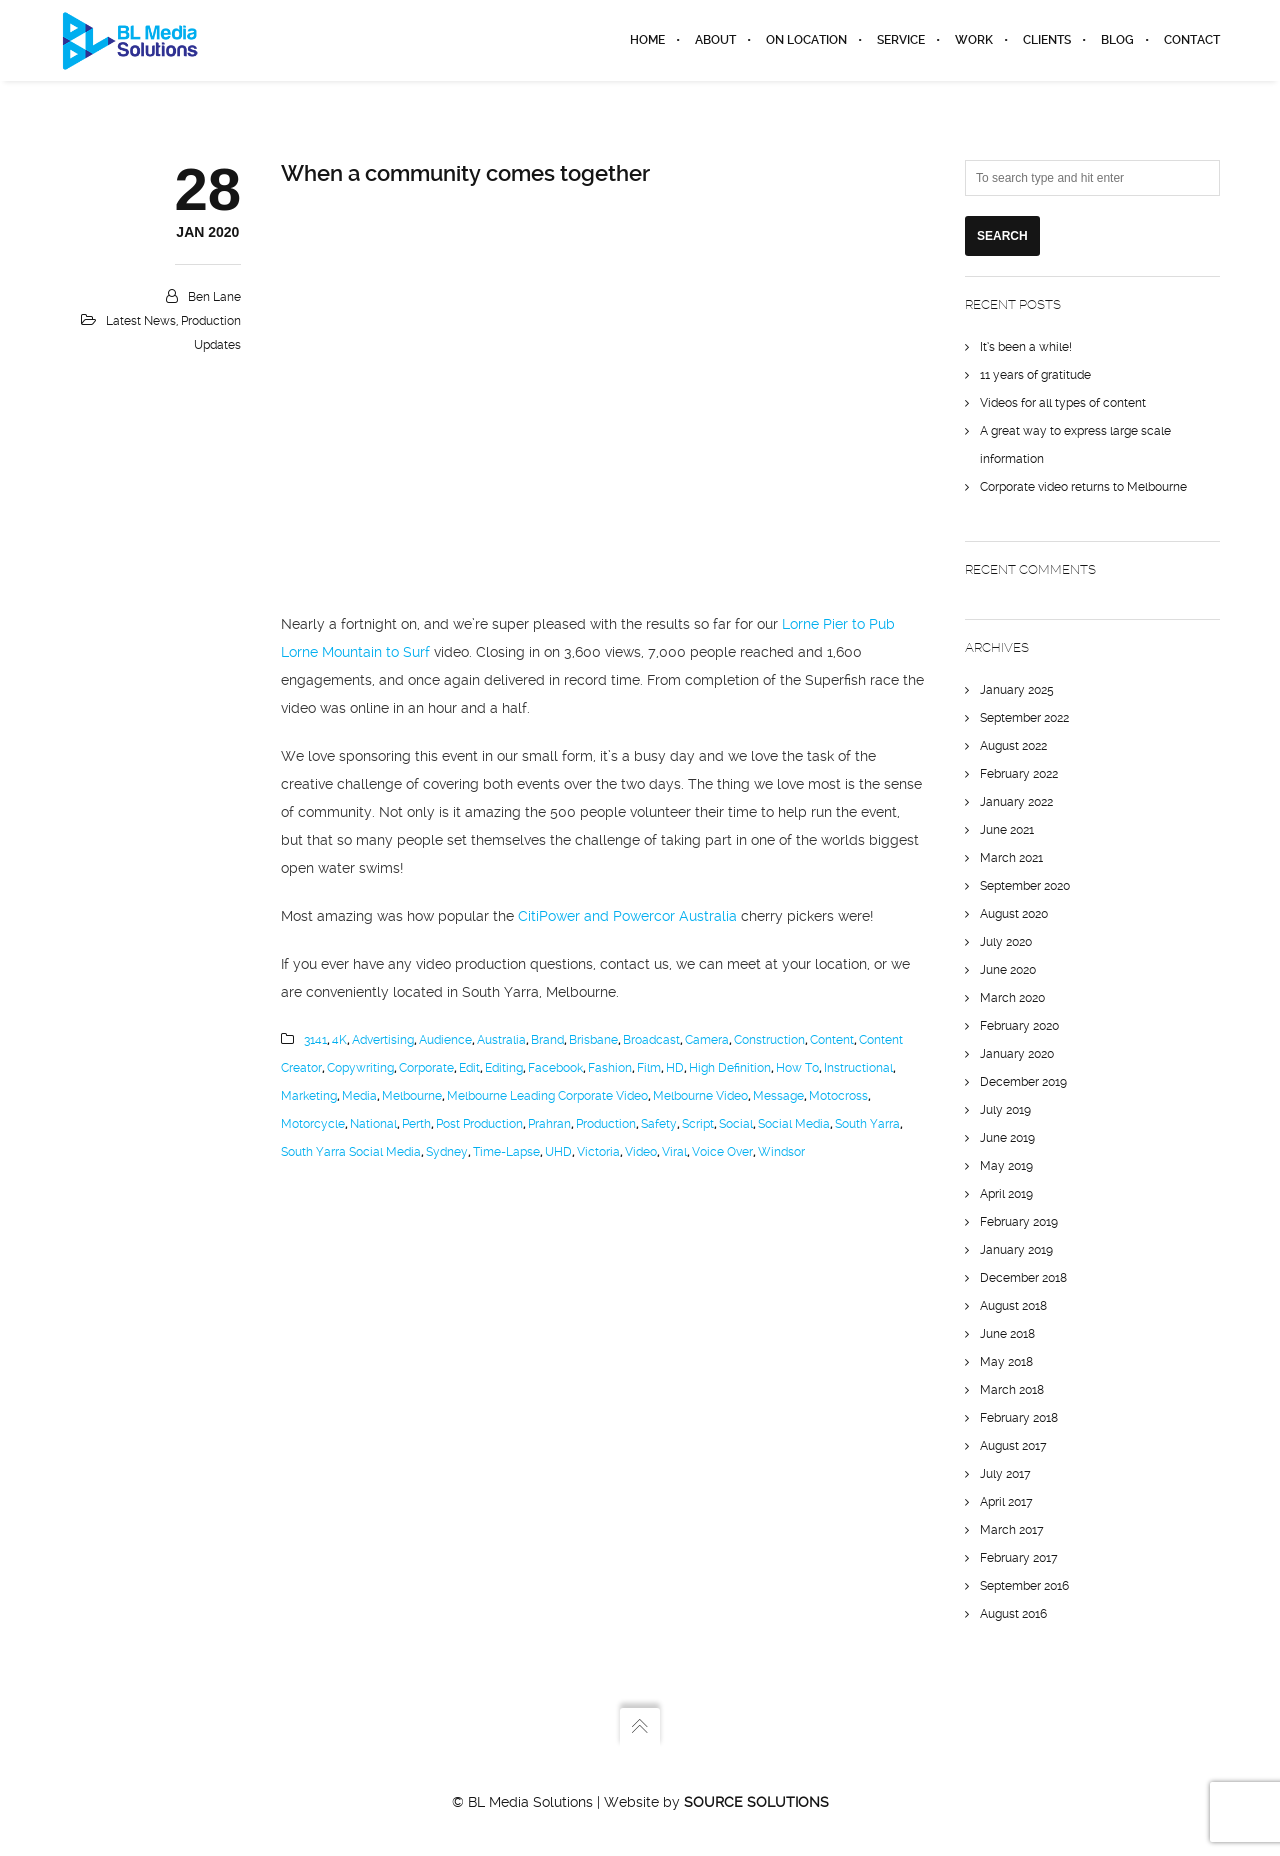  I want to click on June 2021, so click(1007, 830).